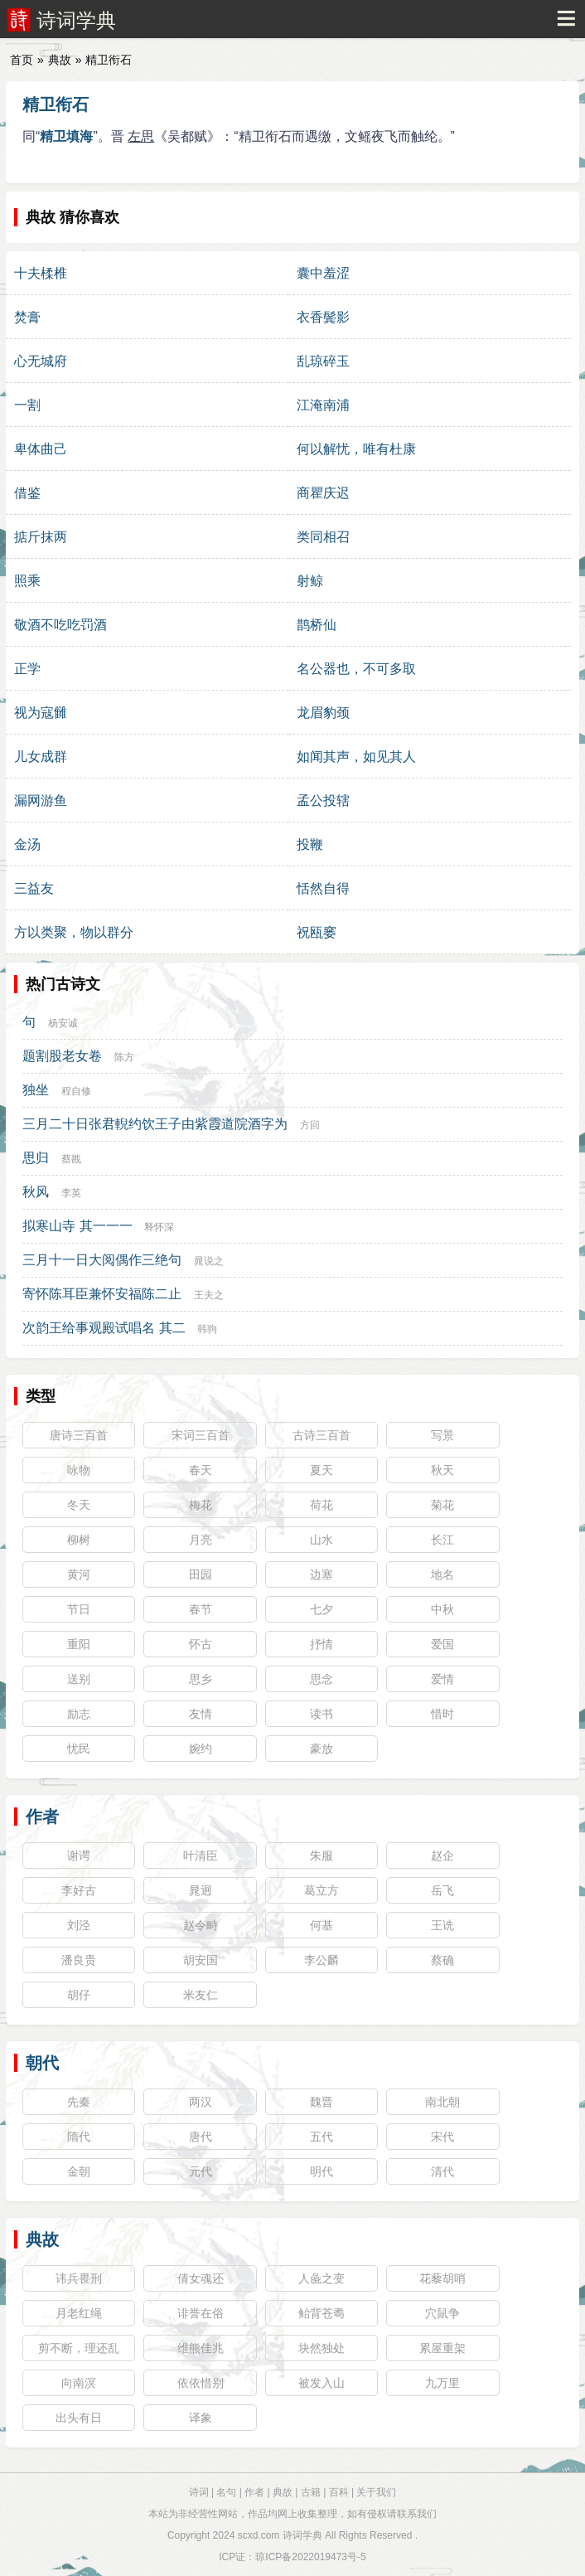 The width and height of the screenshot is (585, 2576). What do you see at coordinates (442, 1609) in the screenshot?
I see `中秋` at bounding box center [442, 1609].